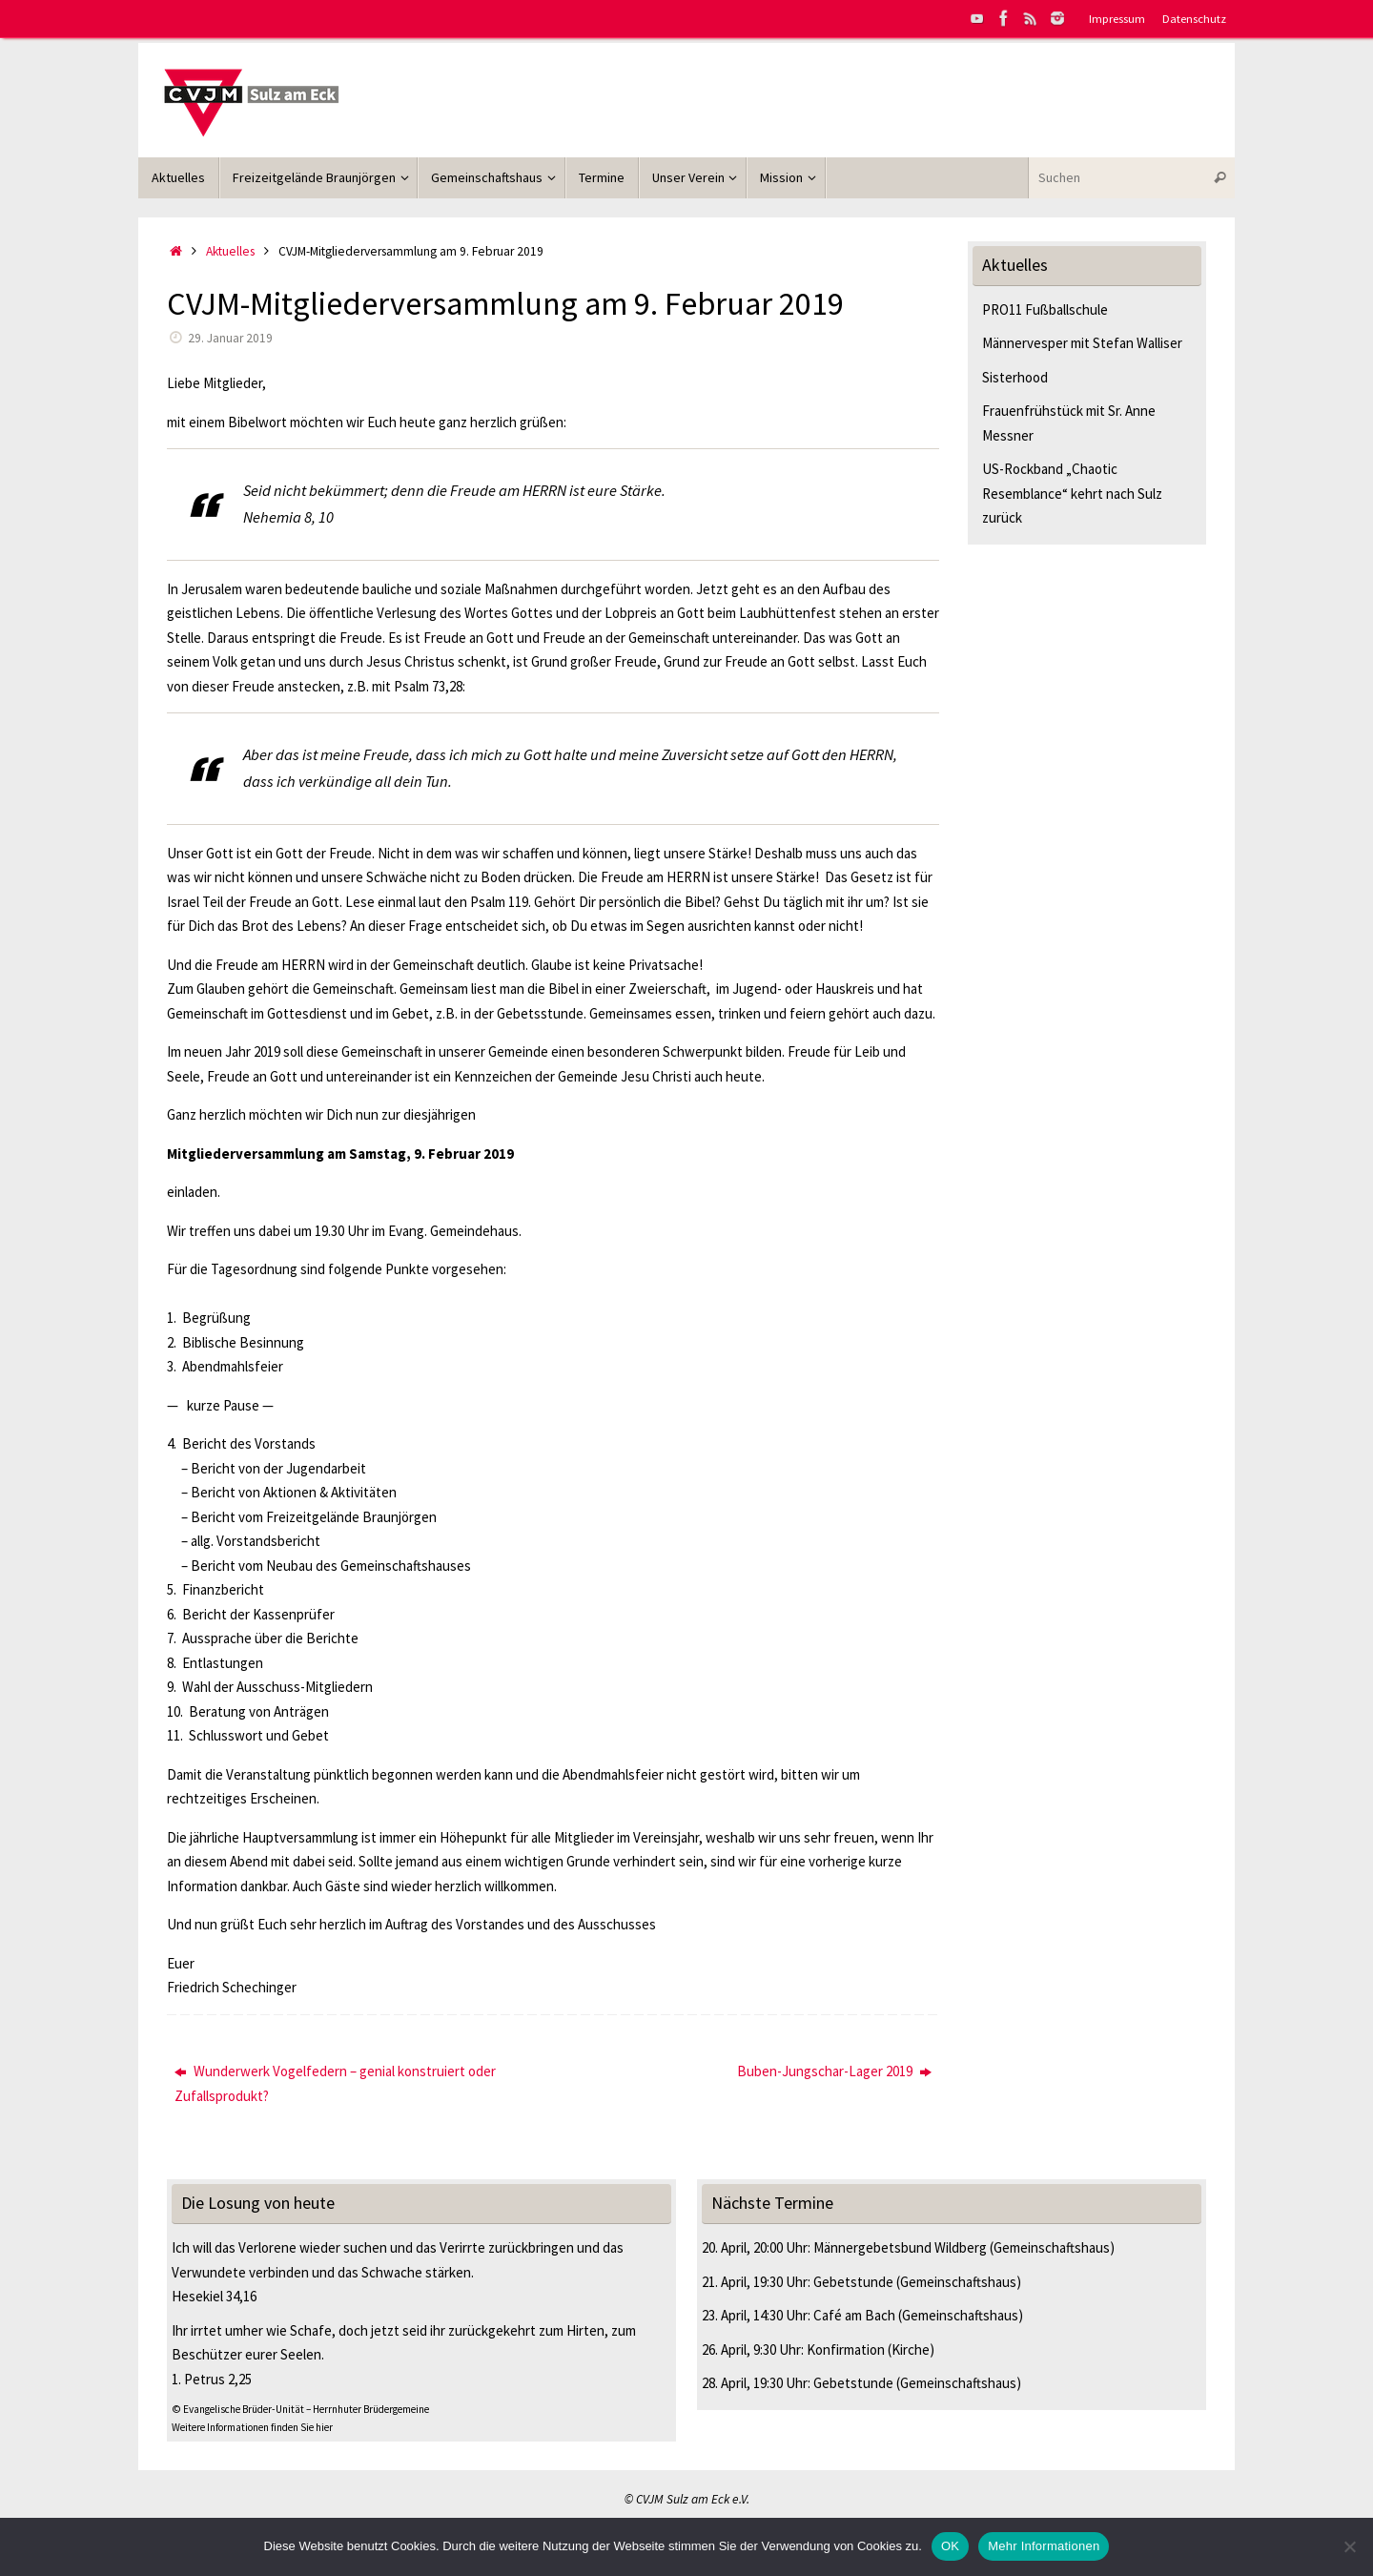 The height and width of the screenshot is (2576, 1373). I want to click on Datenschutz, so click(1194, 18).